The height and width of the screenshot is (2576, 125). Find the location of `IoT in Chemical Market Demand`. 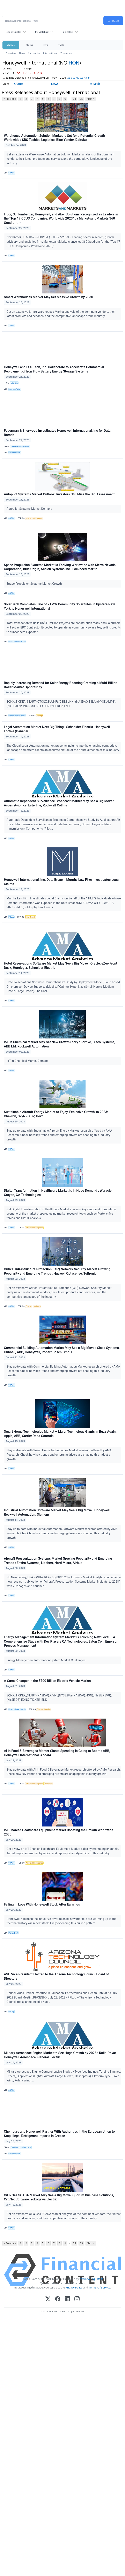

IoT in Chemical Market Demand is located at coordinates (28, 1061).